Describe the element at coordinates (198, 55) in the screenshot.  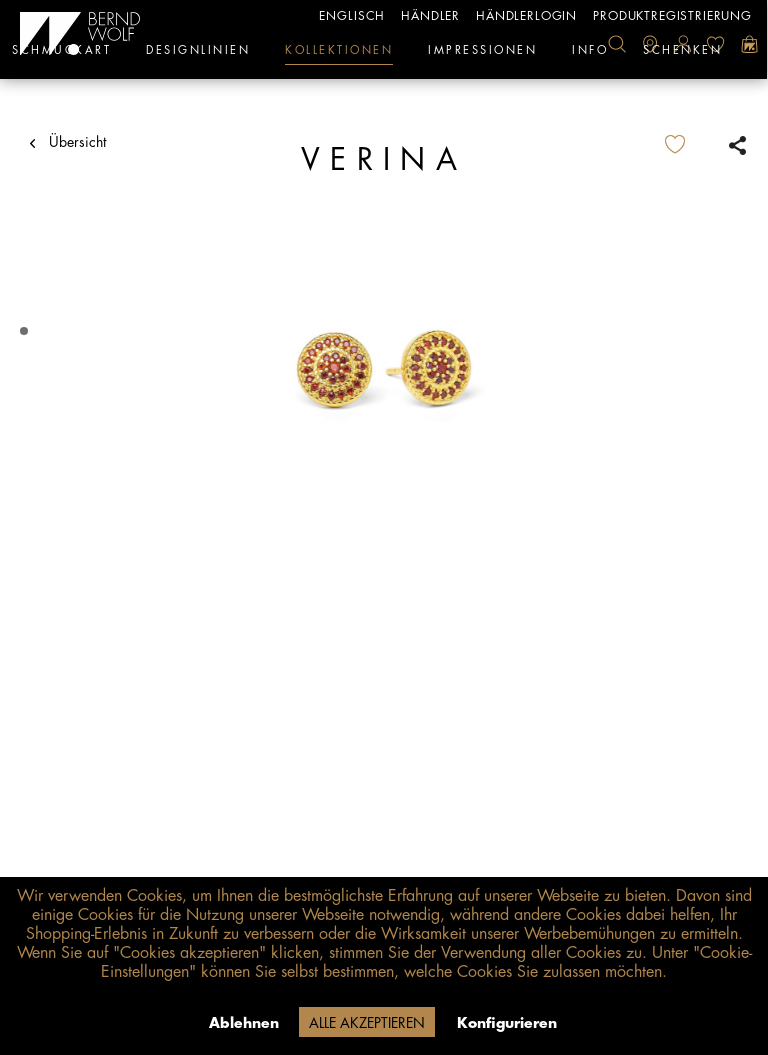
I see `[Designlinien]` at that location.